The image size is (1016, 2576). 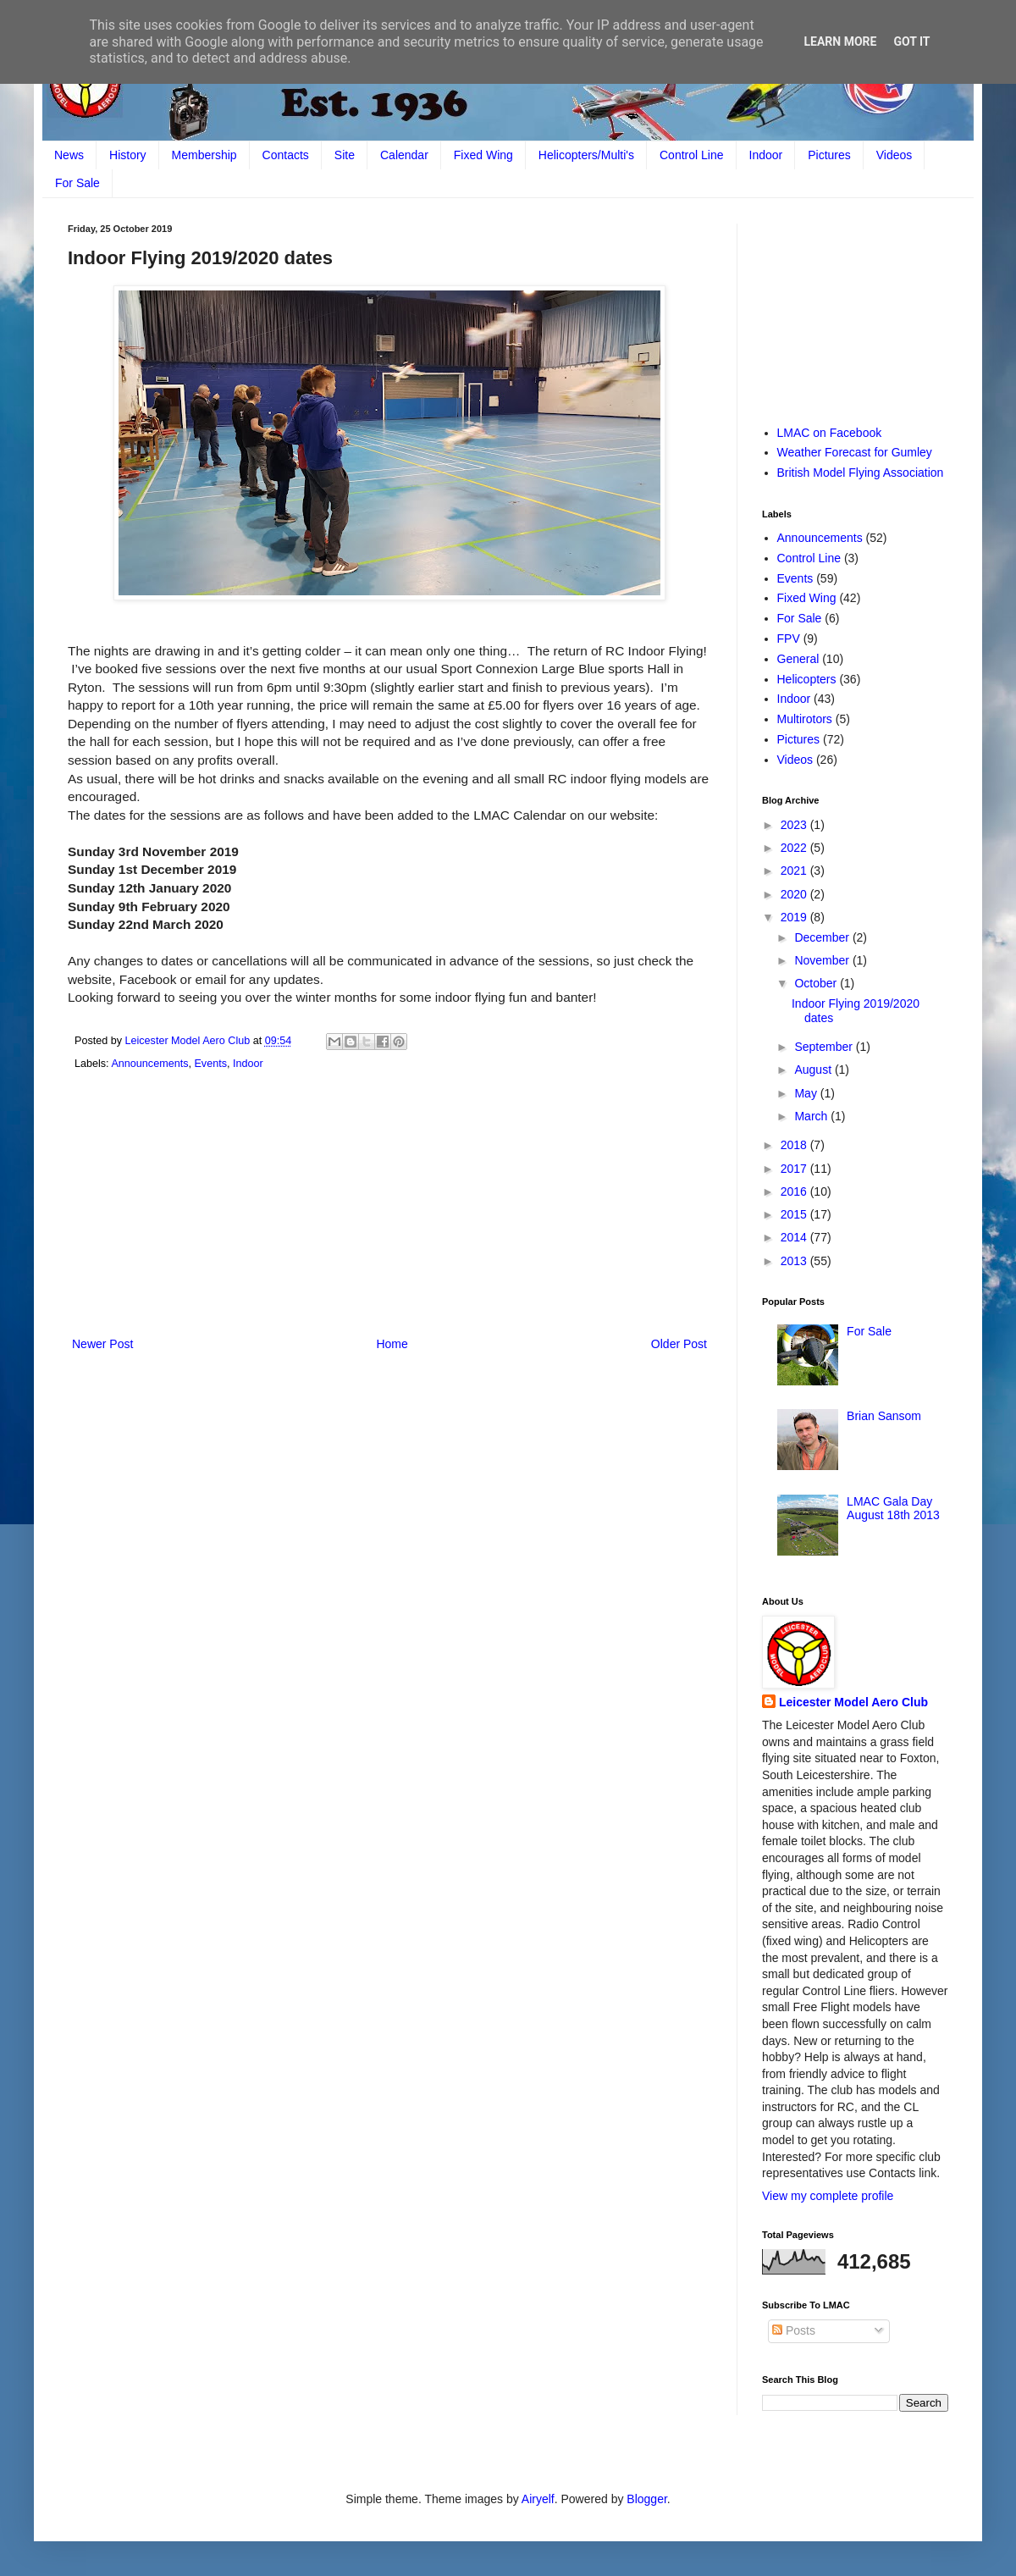 I want to click on Events, so click(x=210, y=1064).